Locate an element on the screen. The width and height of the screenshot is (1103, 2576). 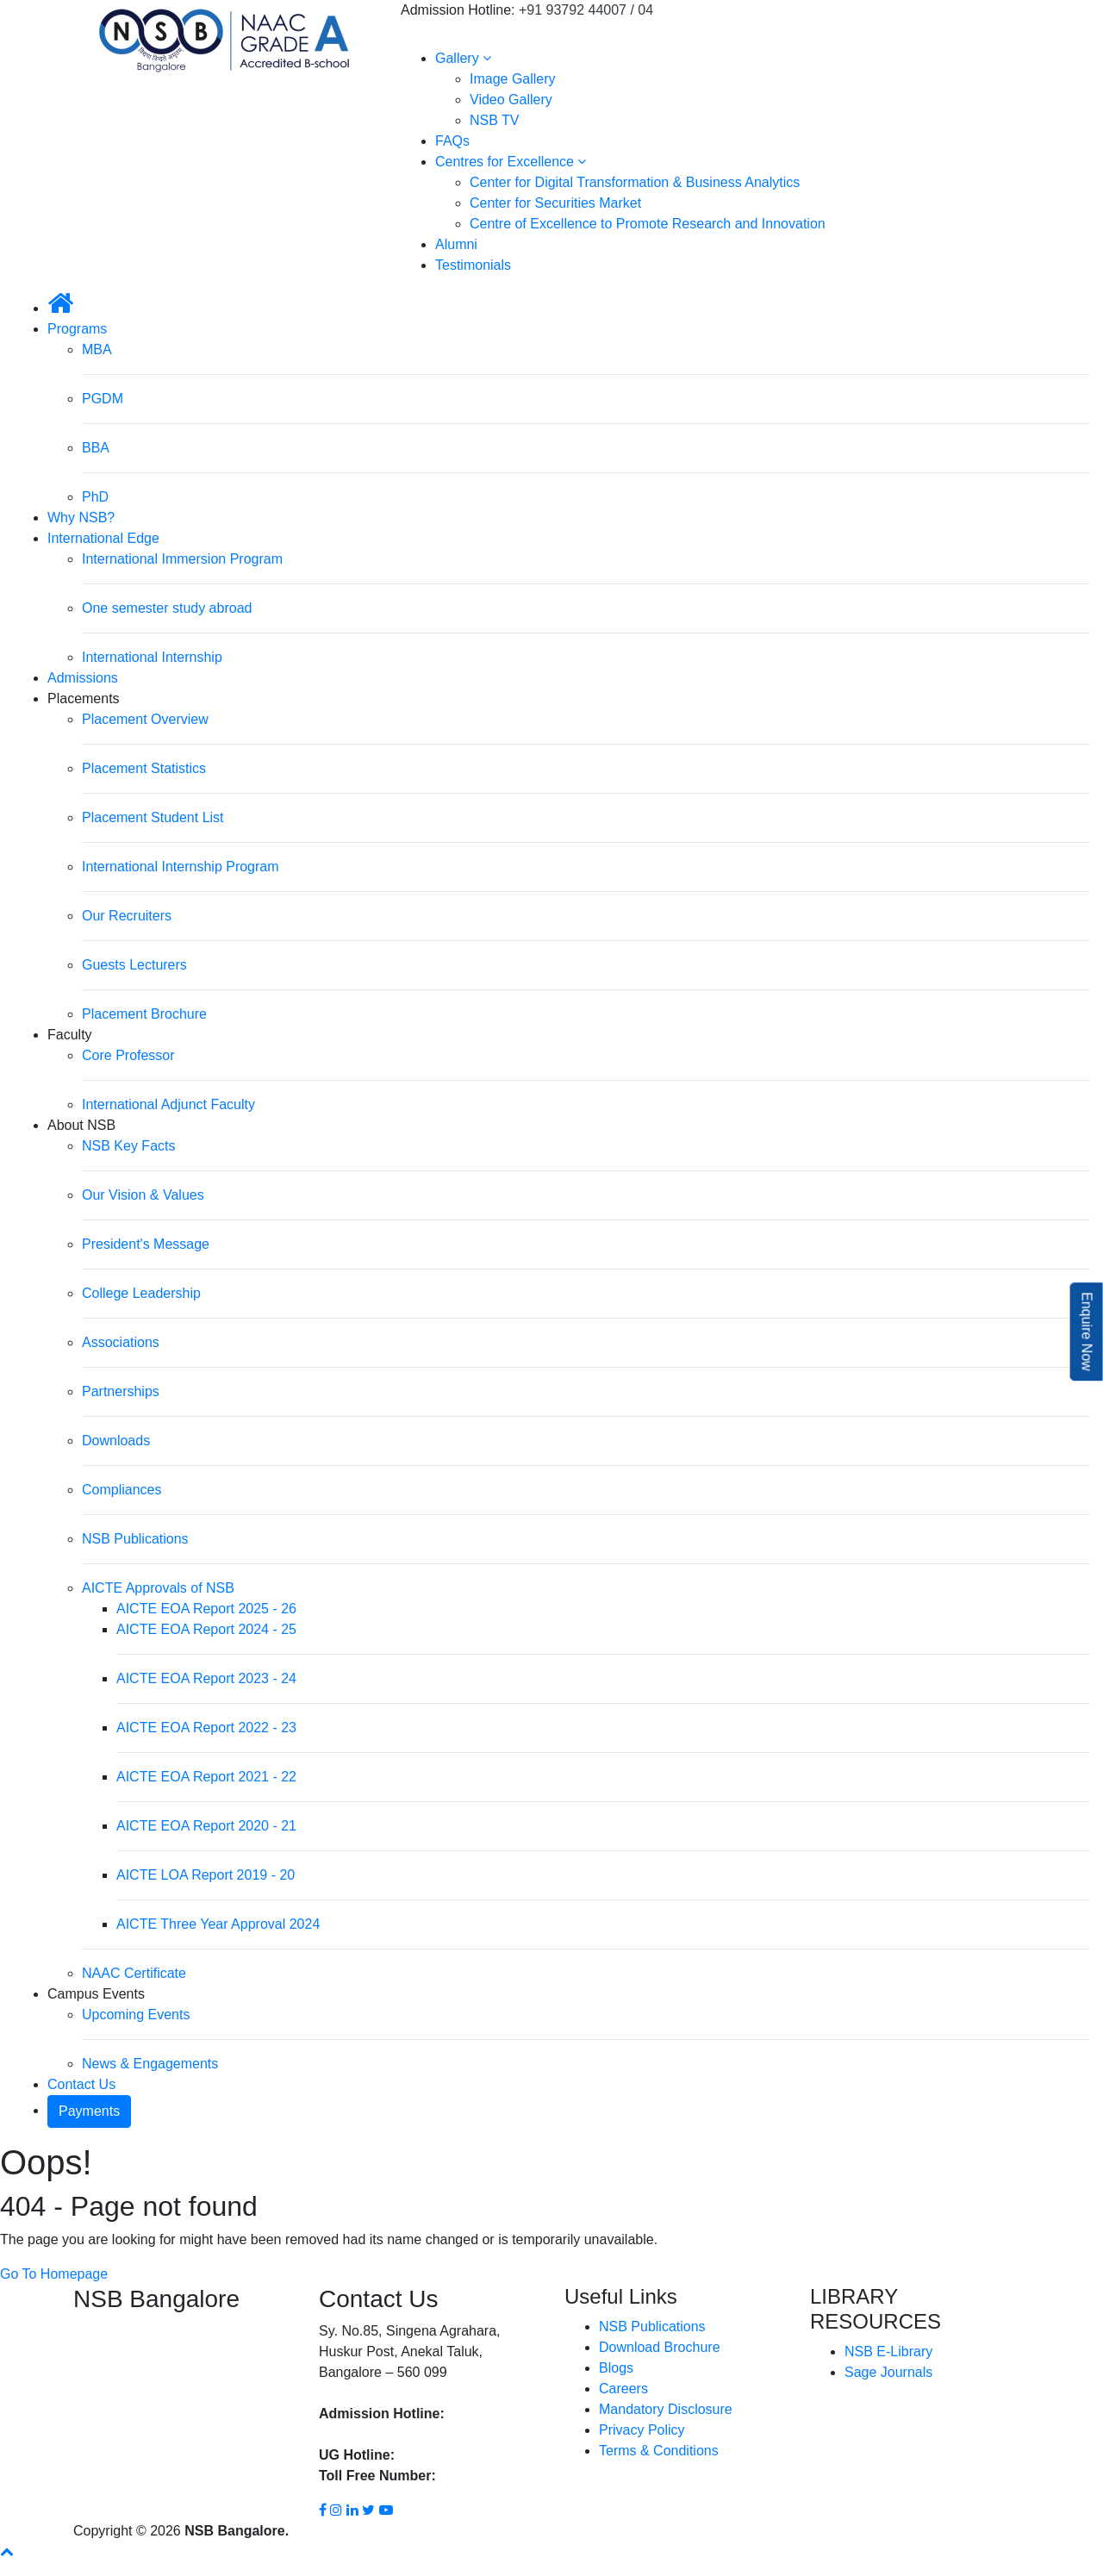
NSB Key Facts is located at coordinates (128, 1145).